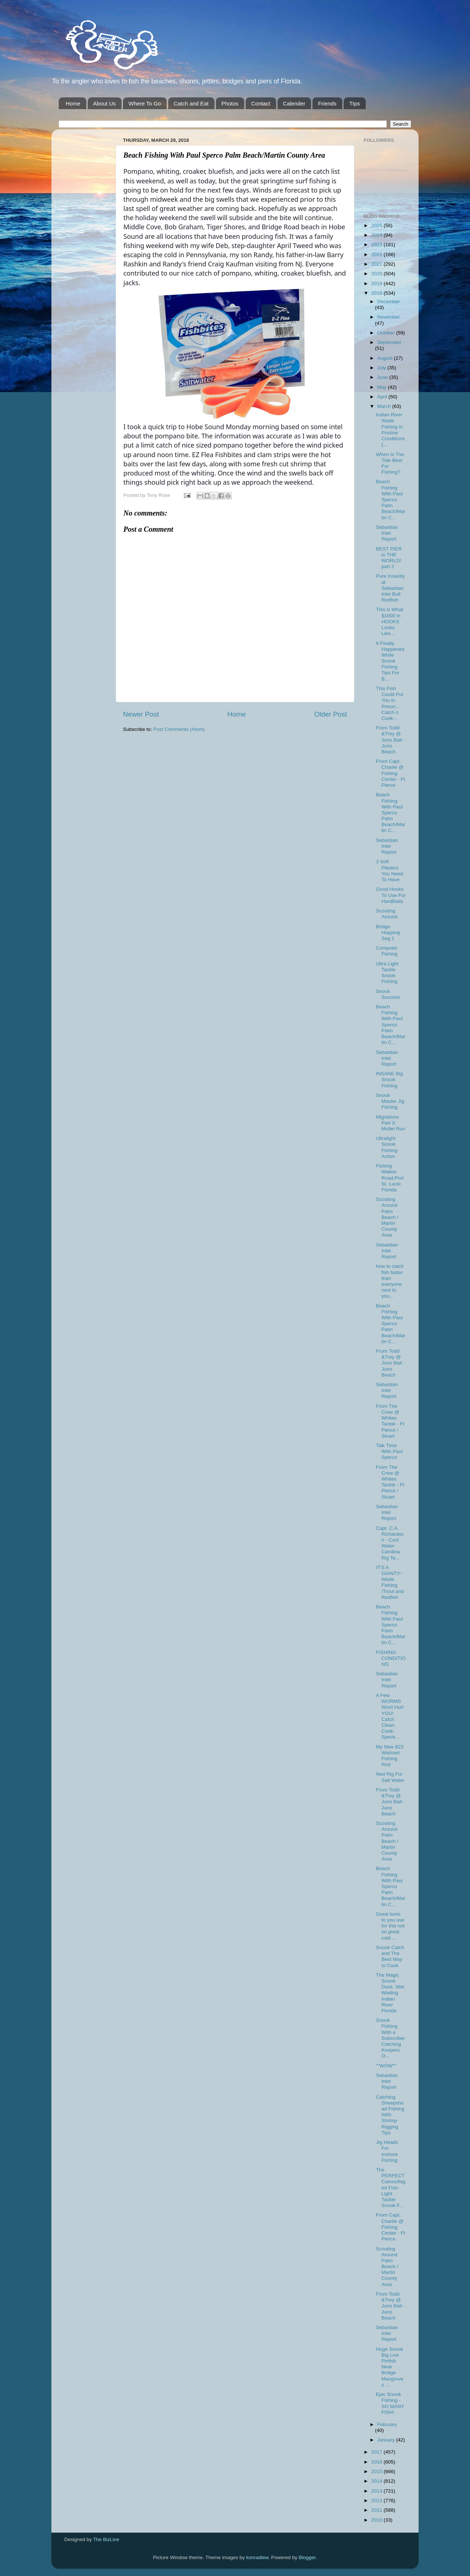 The width and height of the screenshot is (470, 2576). I want to click on IT'S A GIANT!!! -Wade Fishing /Trout and Redfish, so click(390, 1582).